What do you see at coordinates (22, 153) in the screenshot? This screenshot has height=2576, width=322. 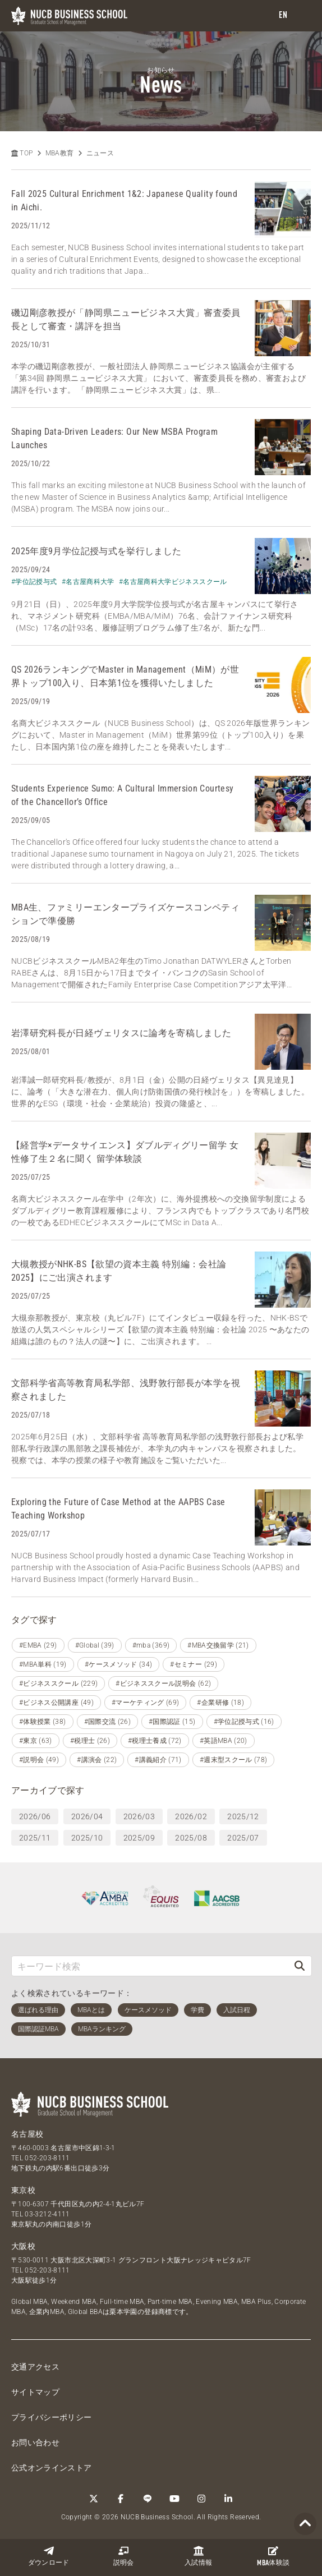 I see `TOP` at bounding box center [22, 153].